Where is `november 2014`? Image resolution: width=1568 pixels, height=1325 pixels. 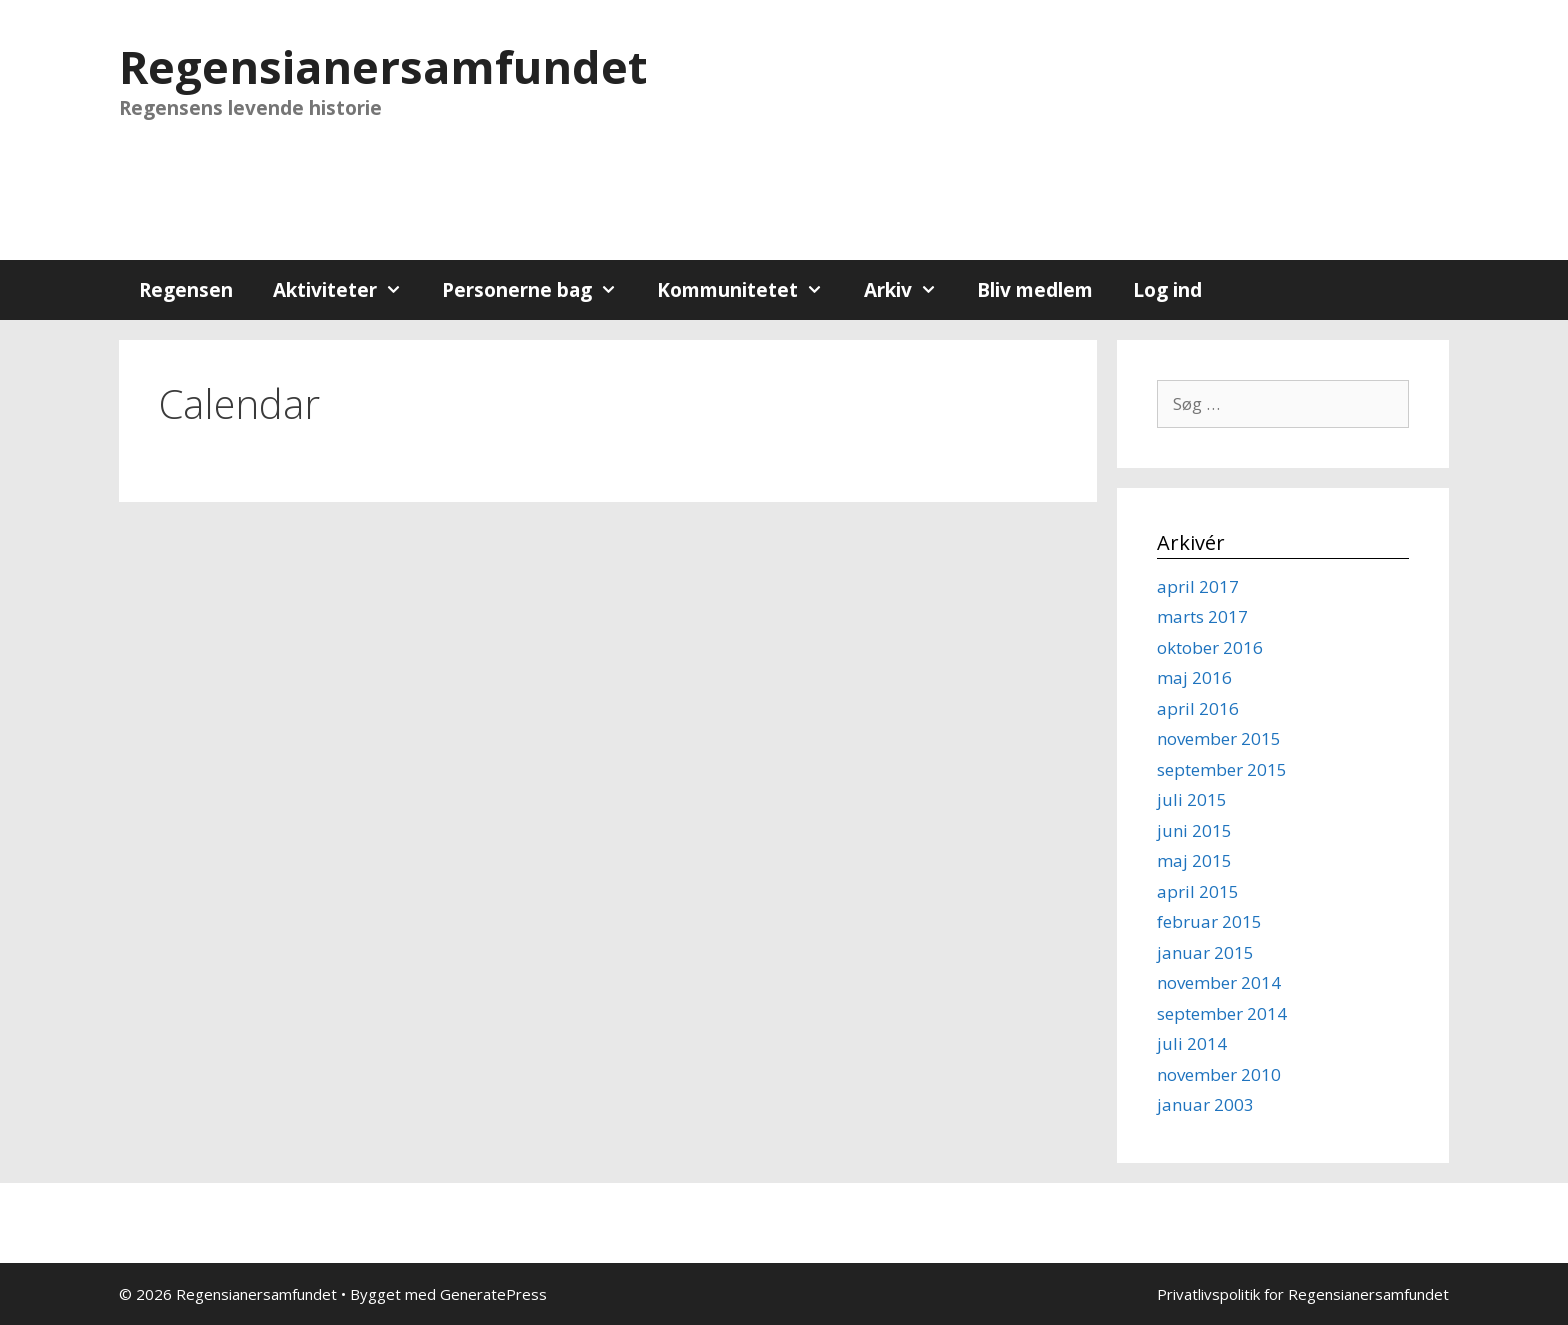 november 2014 is located at coordinates (1219, 982).